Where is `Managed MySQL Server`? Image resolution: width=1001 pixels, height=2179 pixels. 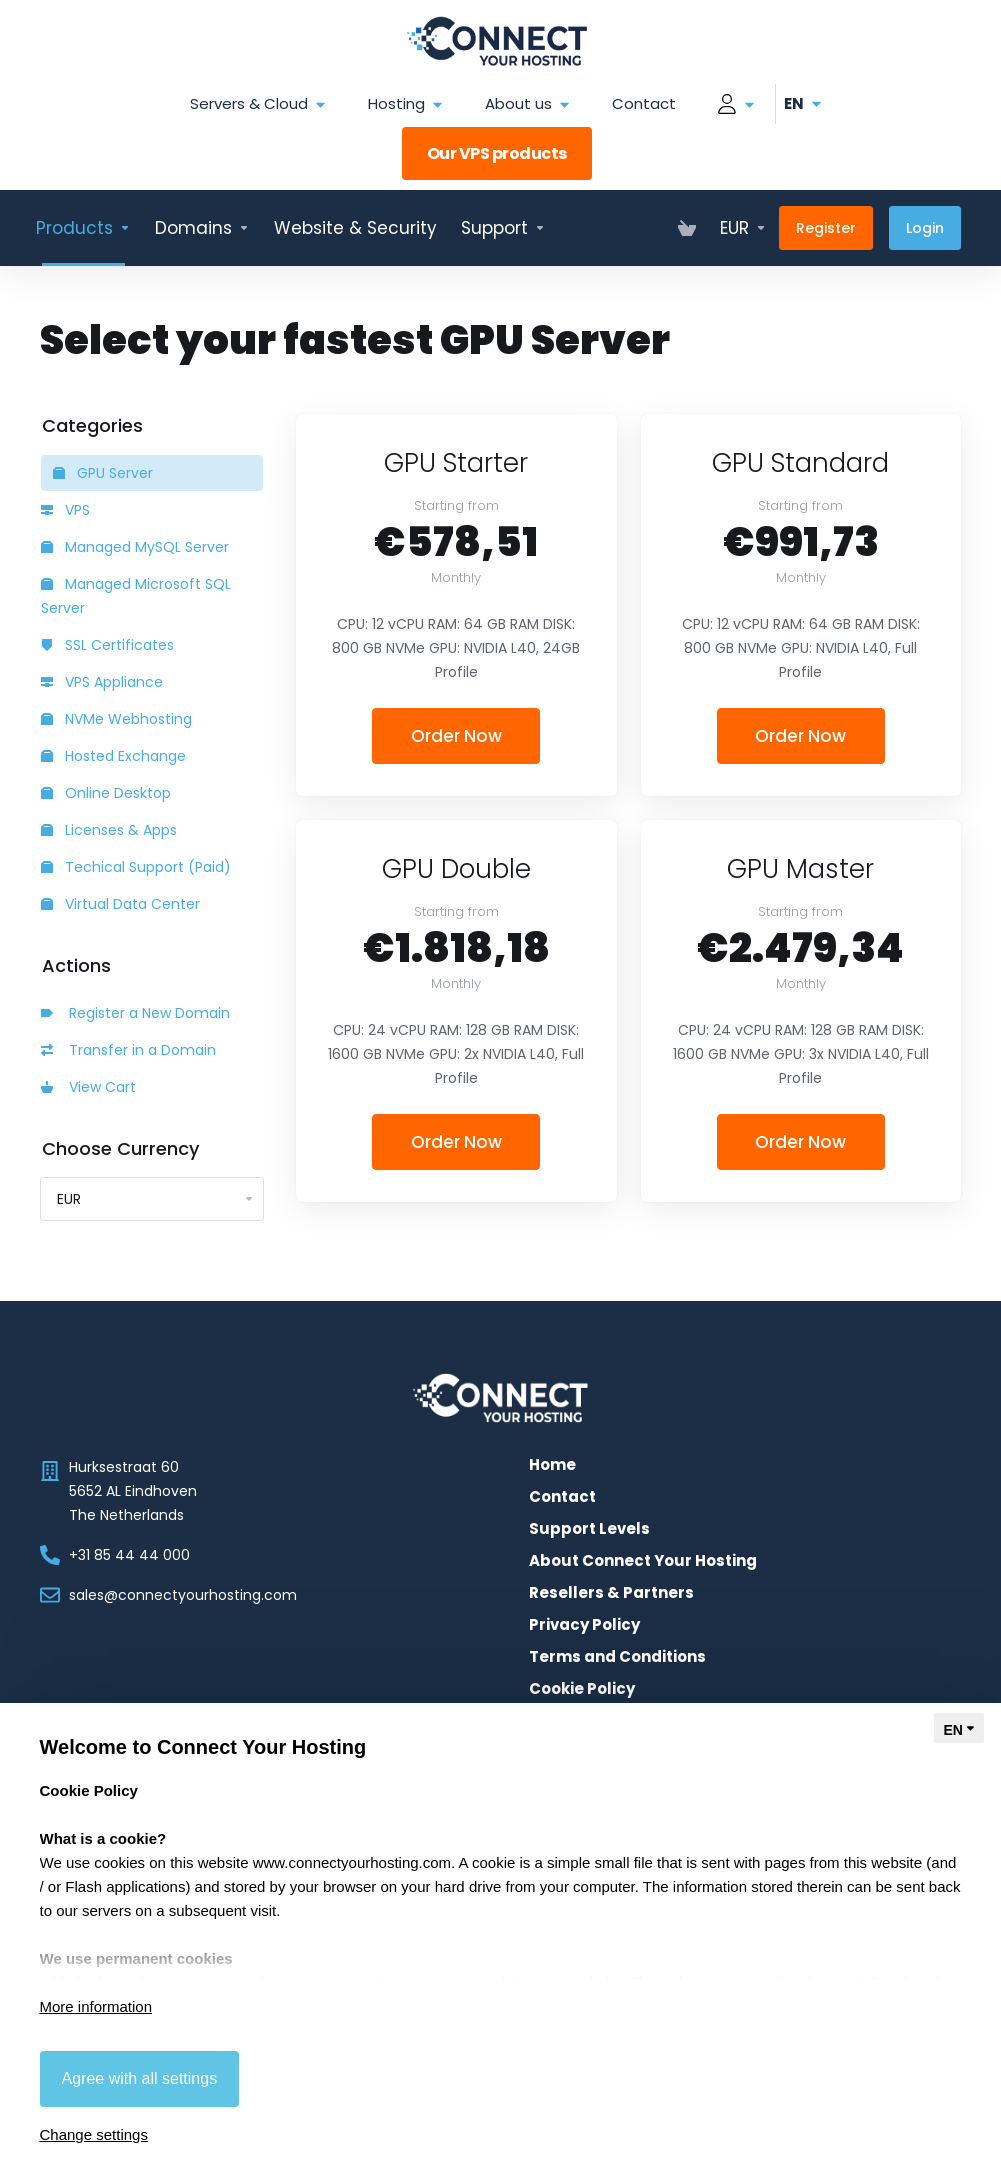
Managed MySQL Server is located at coordinates (135, 547).